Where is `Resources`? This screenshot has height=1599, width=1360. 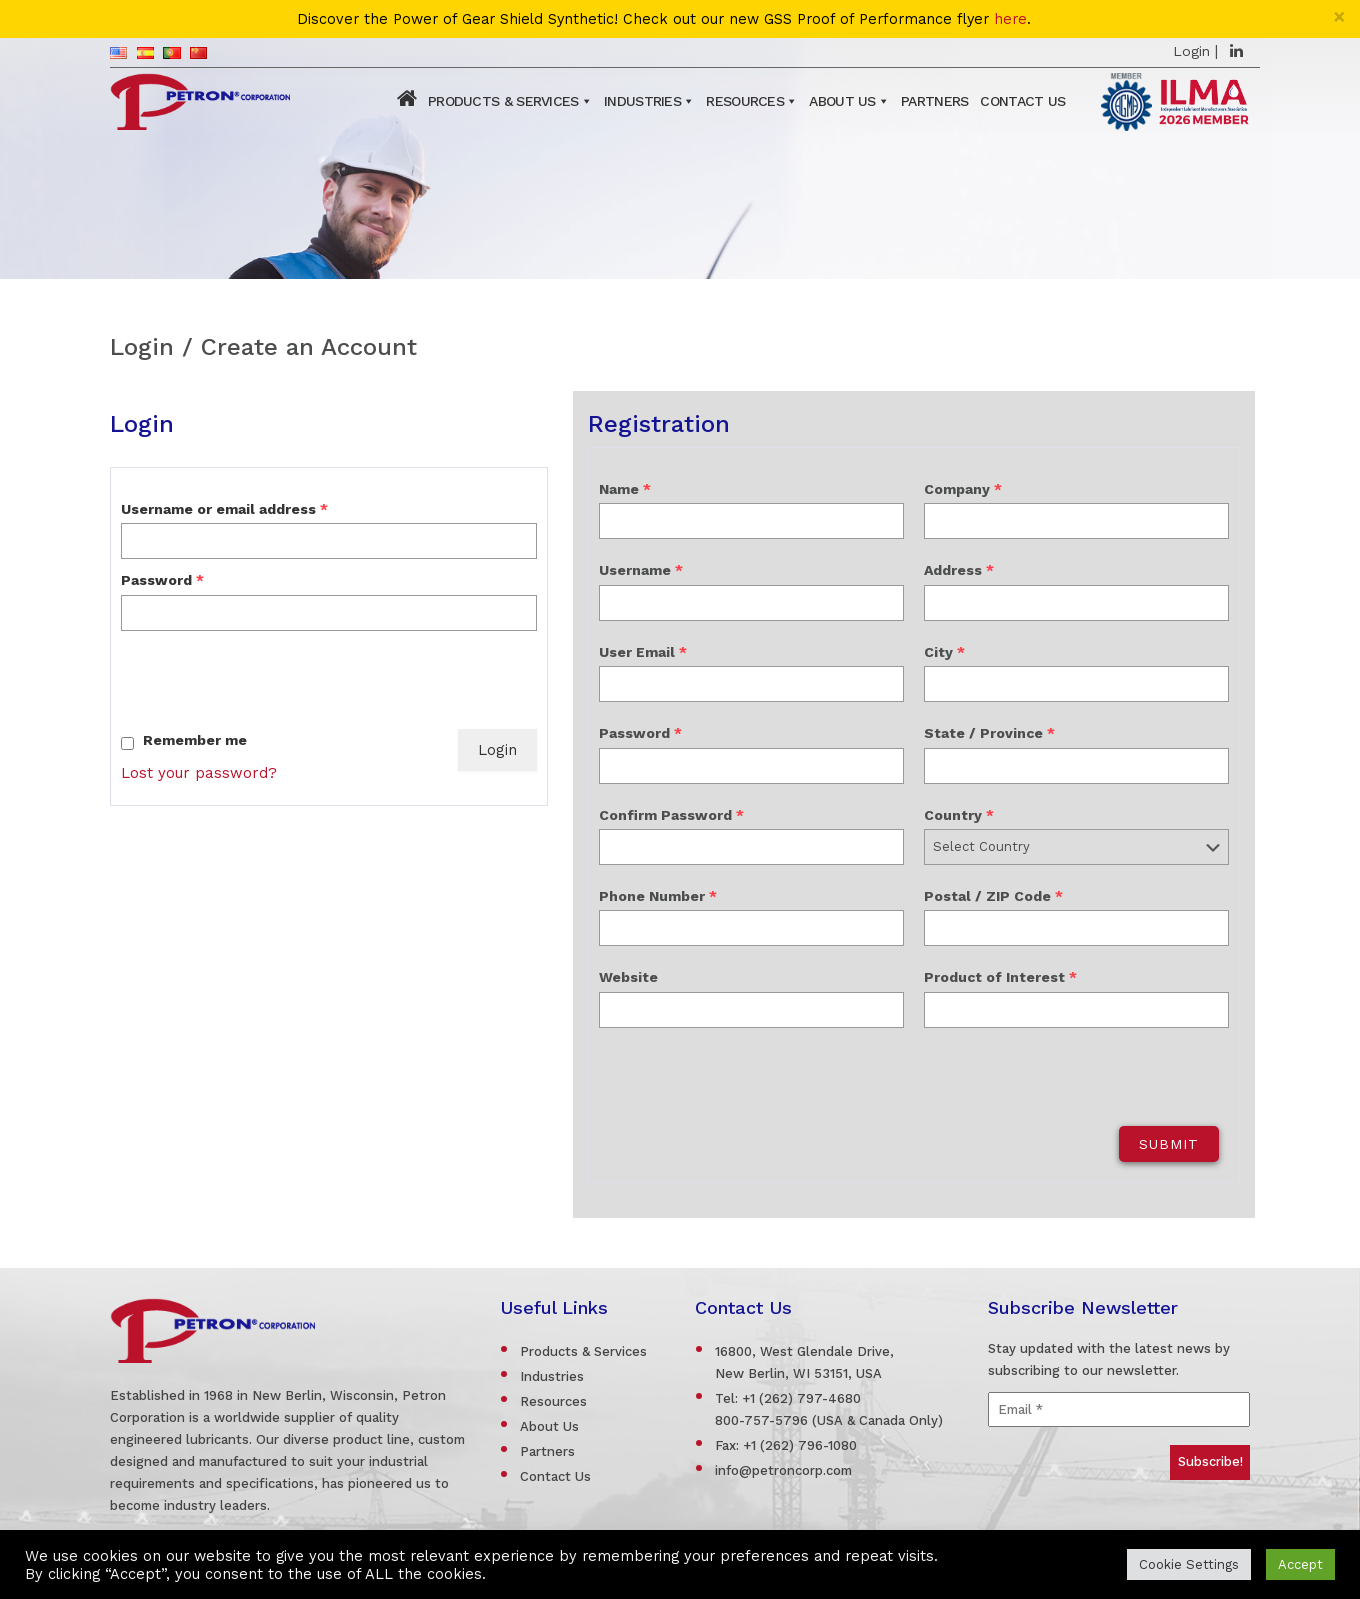
Resources is located at coordinates (745, 101).